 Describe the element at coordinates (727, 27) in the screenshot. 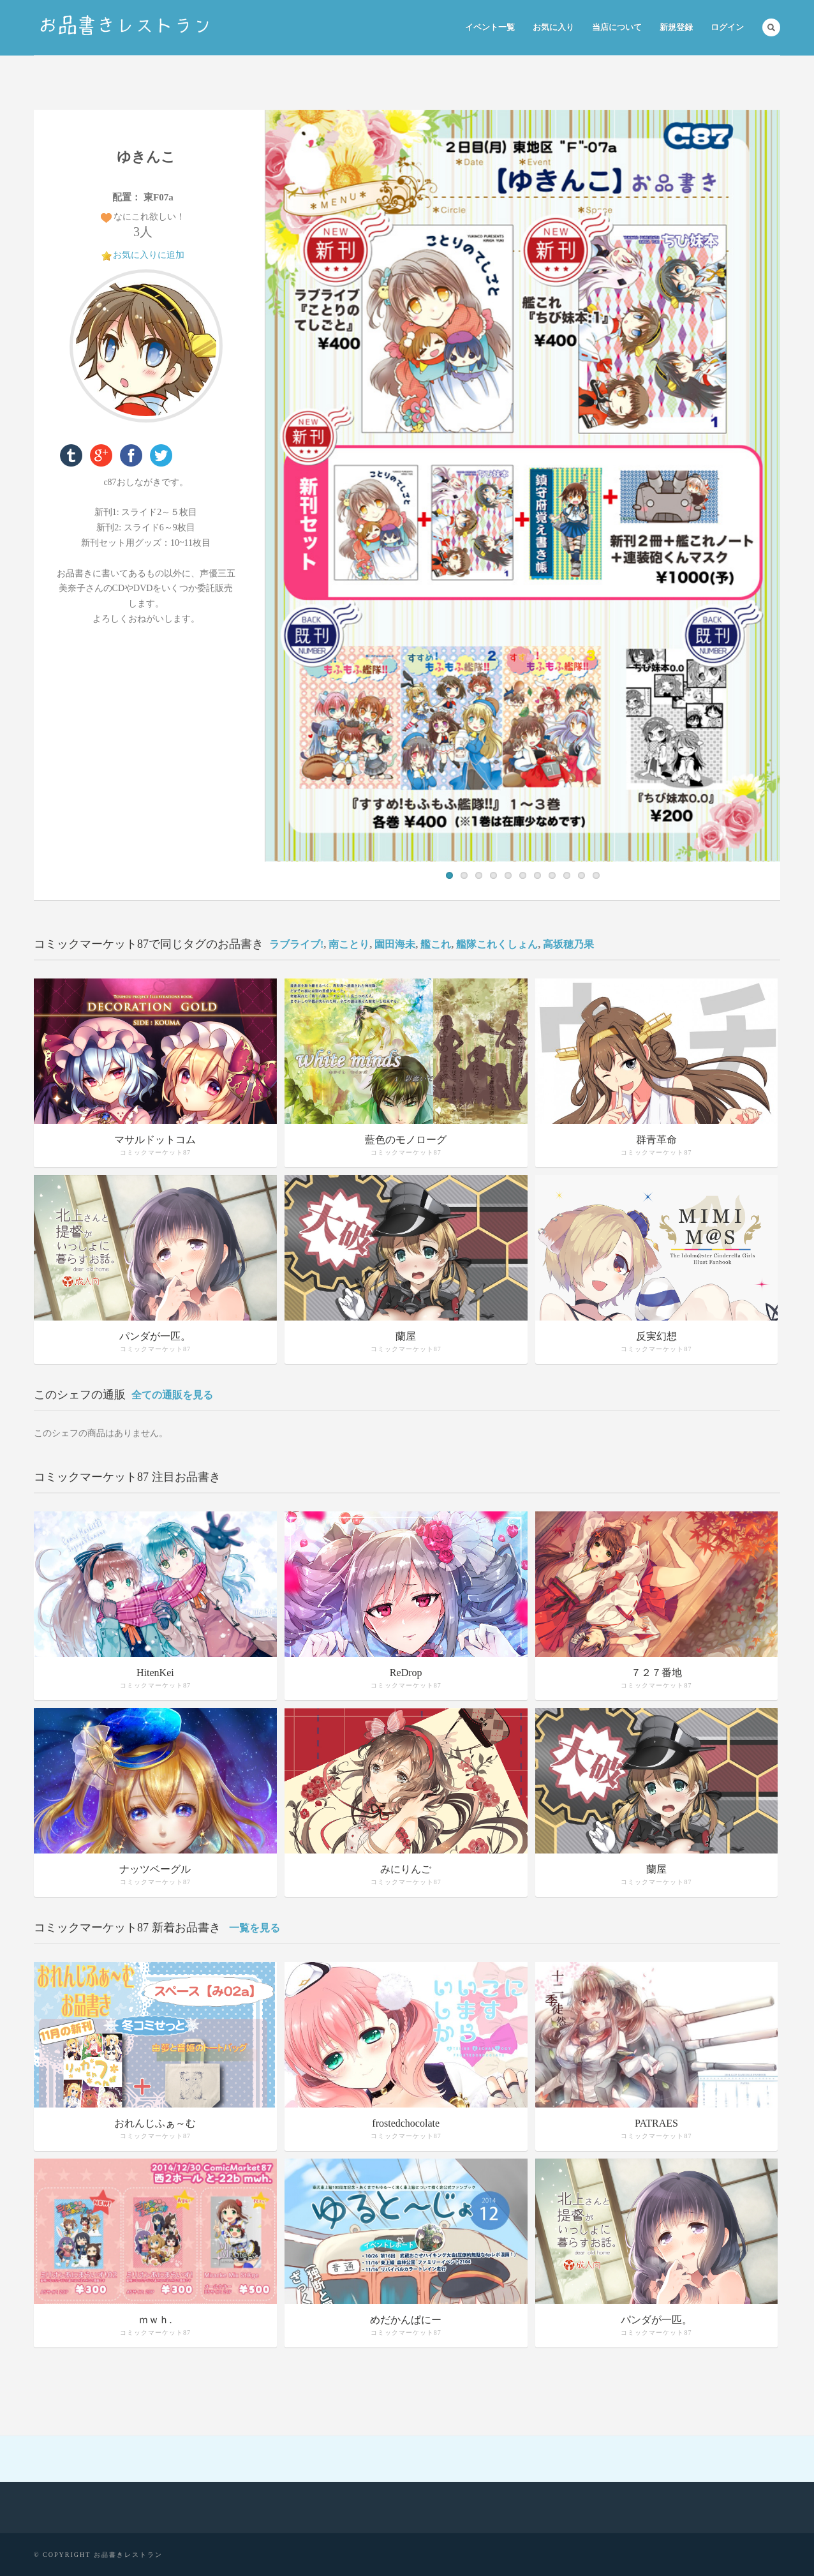

I see `ログイン` at that location.